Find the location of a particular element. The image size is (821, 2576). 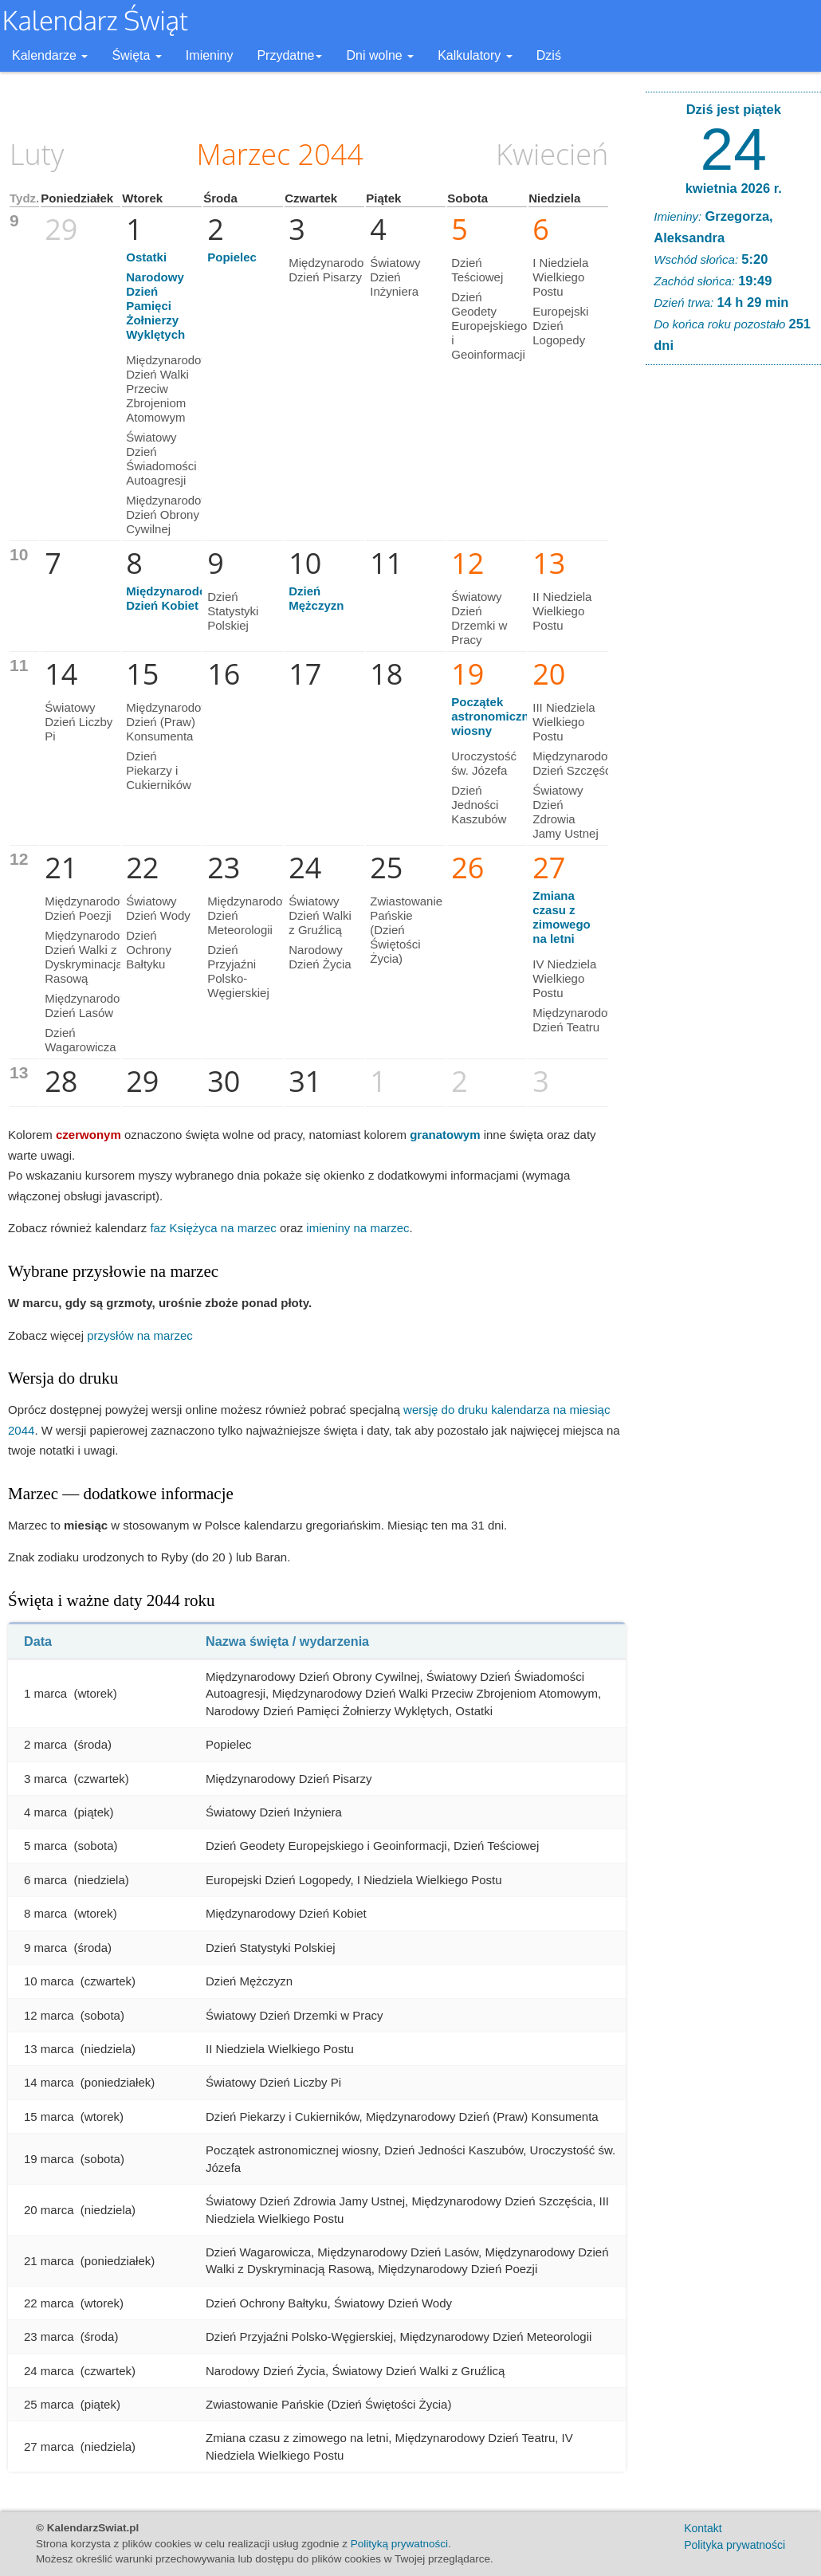

Międzynarodowy Dzień Kobiet is located at coordinates (174, 598).